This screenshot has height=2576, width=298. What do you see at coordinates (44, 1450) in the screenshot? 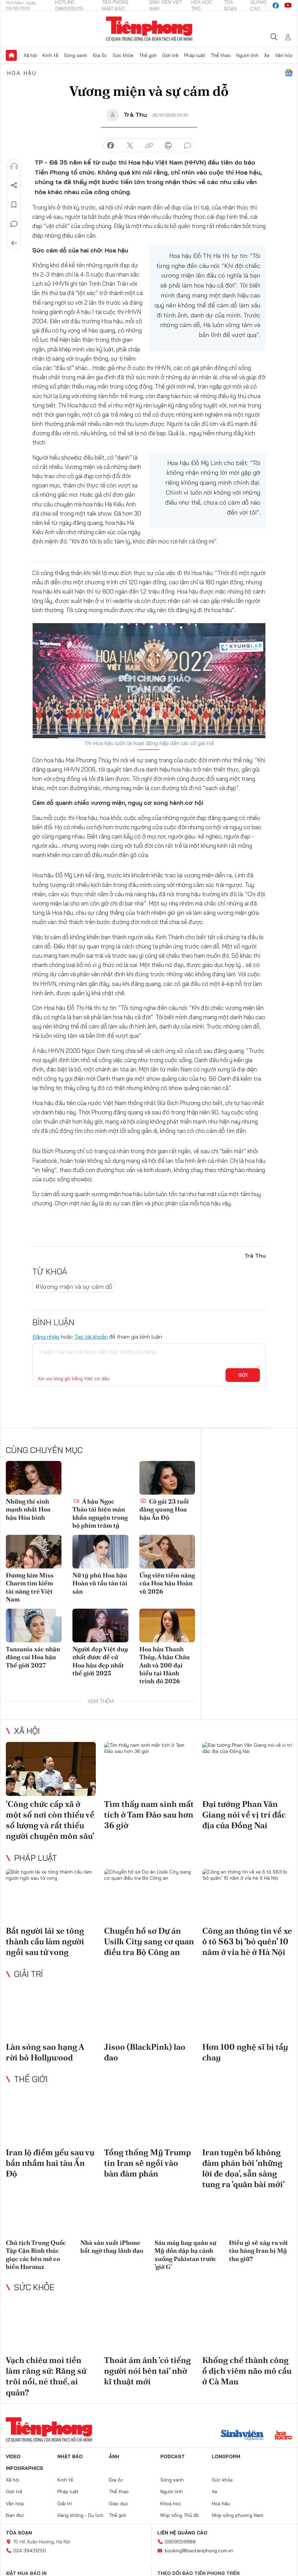
I see `Cùng chuyên mục` at bounding box center [44, 1450].